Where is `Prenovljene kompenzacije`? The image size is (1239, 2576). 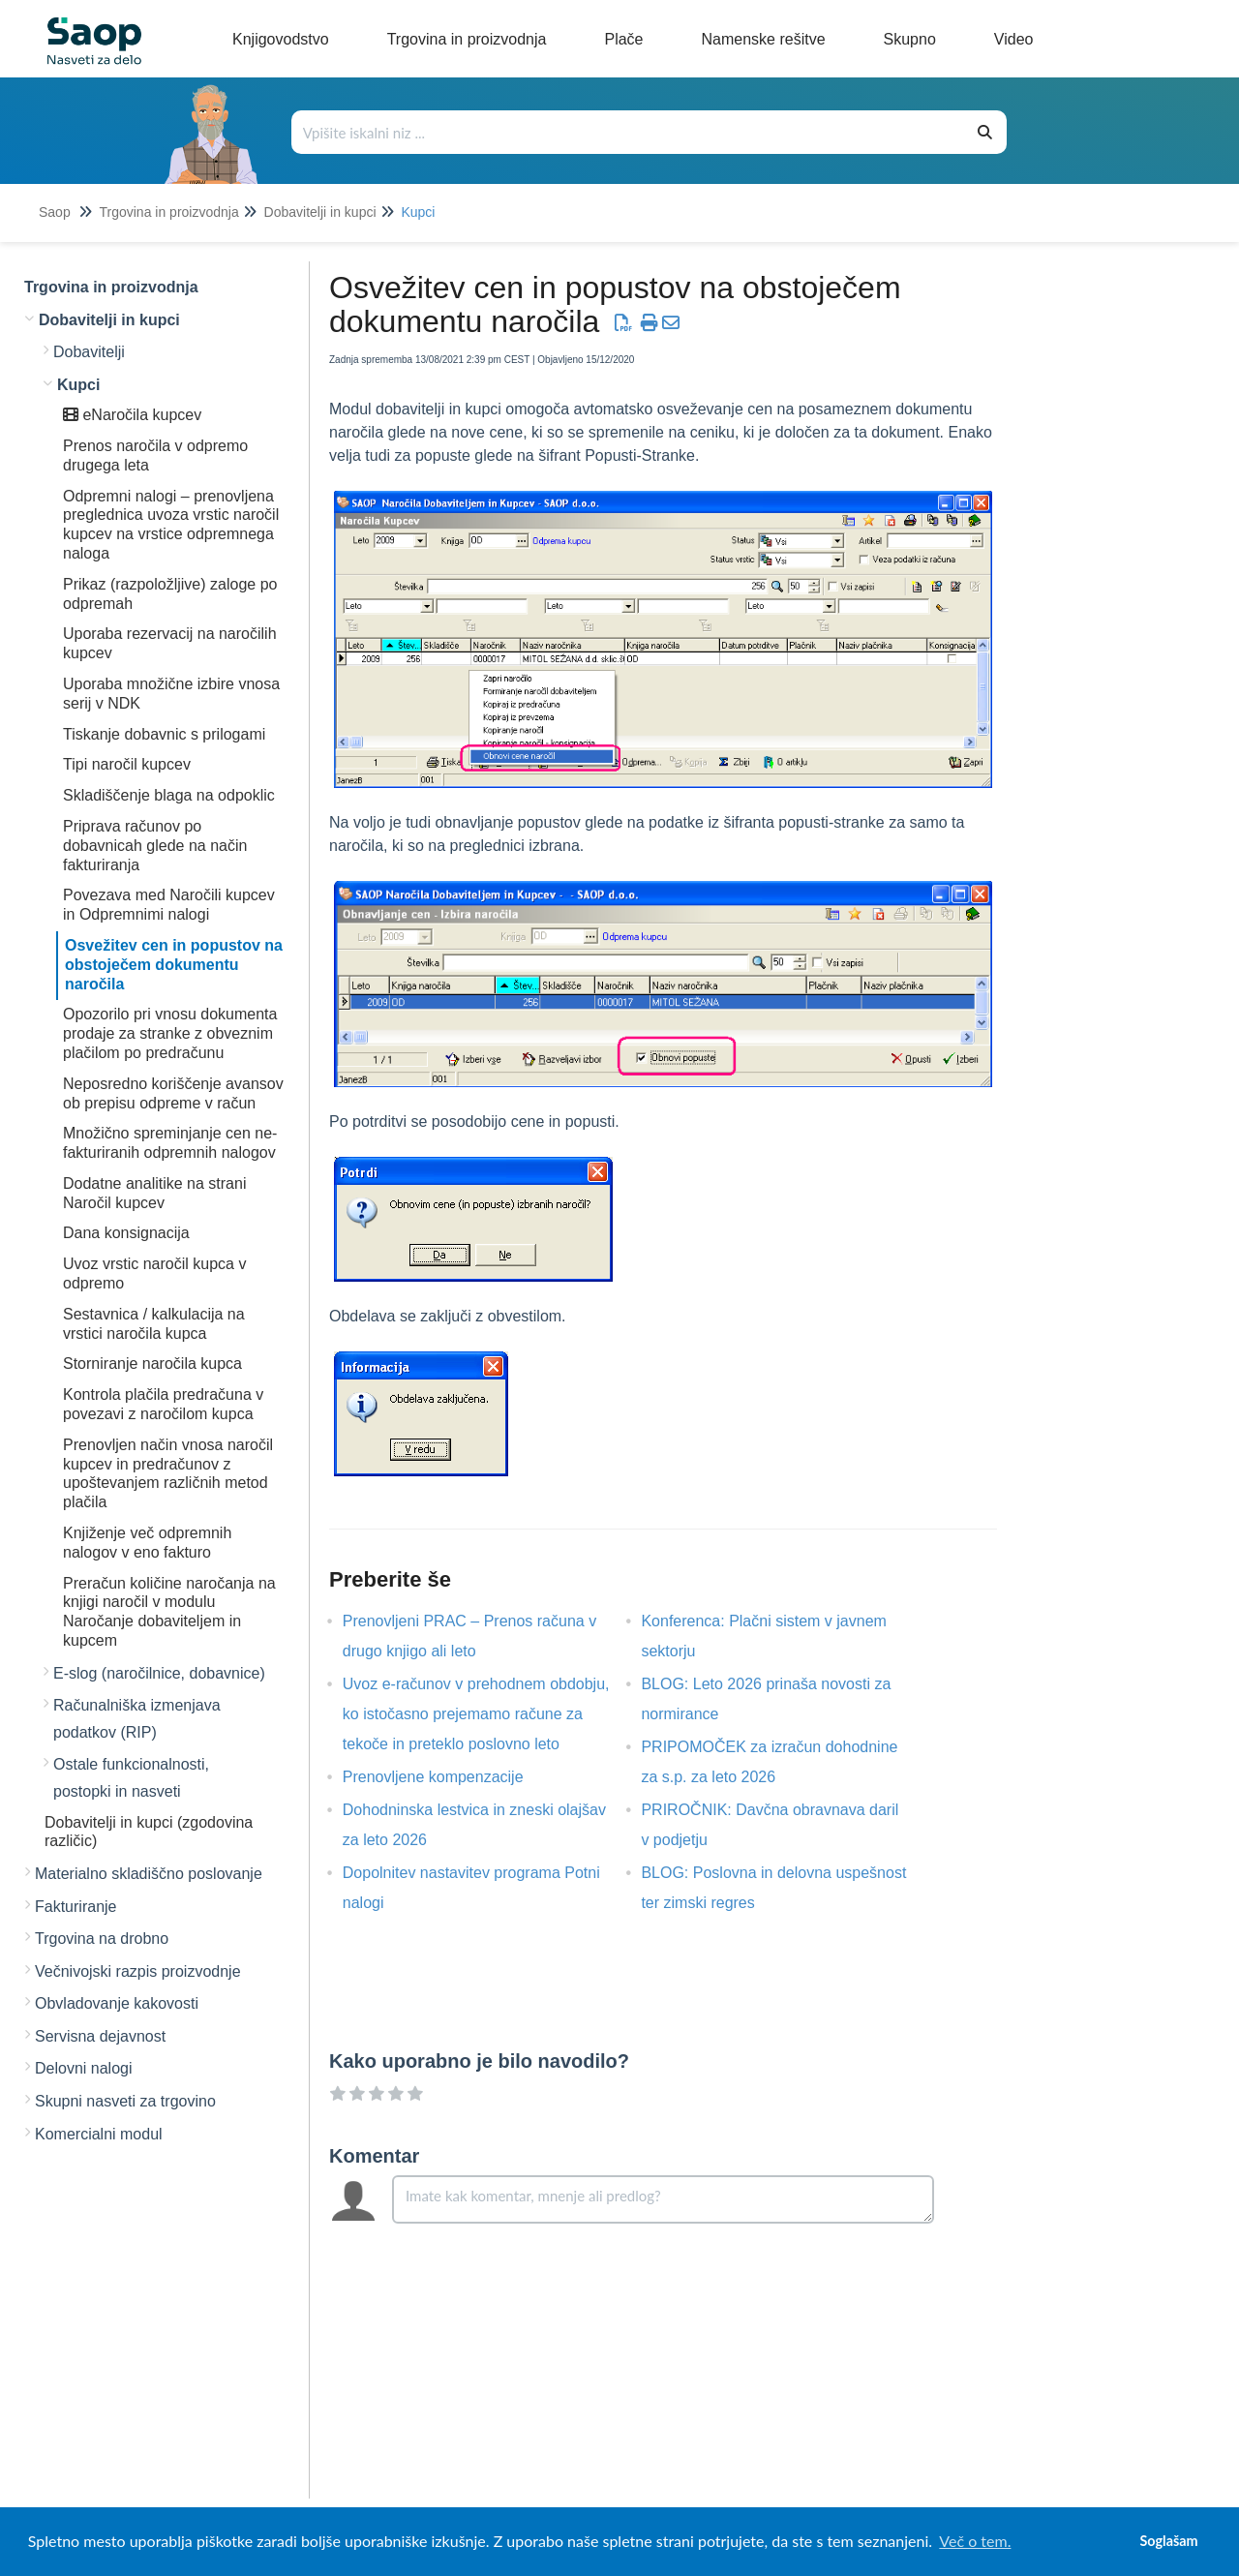 Prenovljene kompenzacije is located at coordinates (448, 1777).